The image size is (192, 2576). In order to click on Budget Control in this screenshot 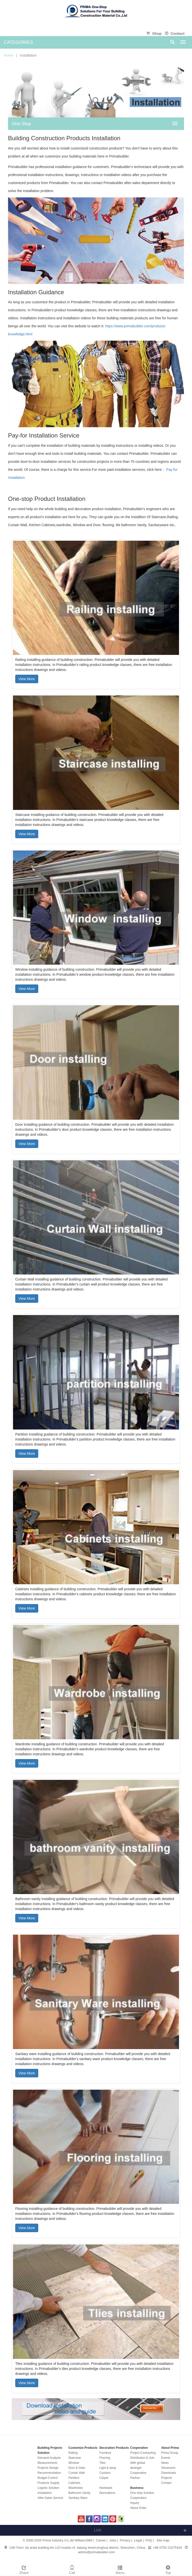, I will do `click(48, 2478)`.